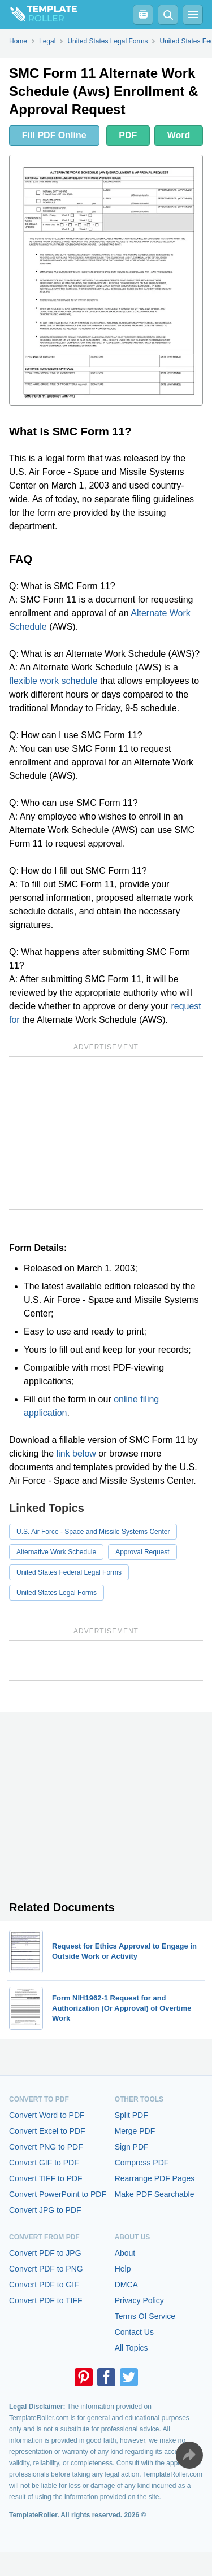  I want to click on DMCA, so click(126, 2284).